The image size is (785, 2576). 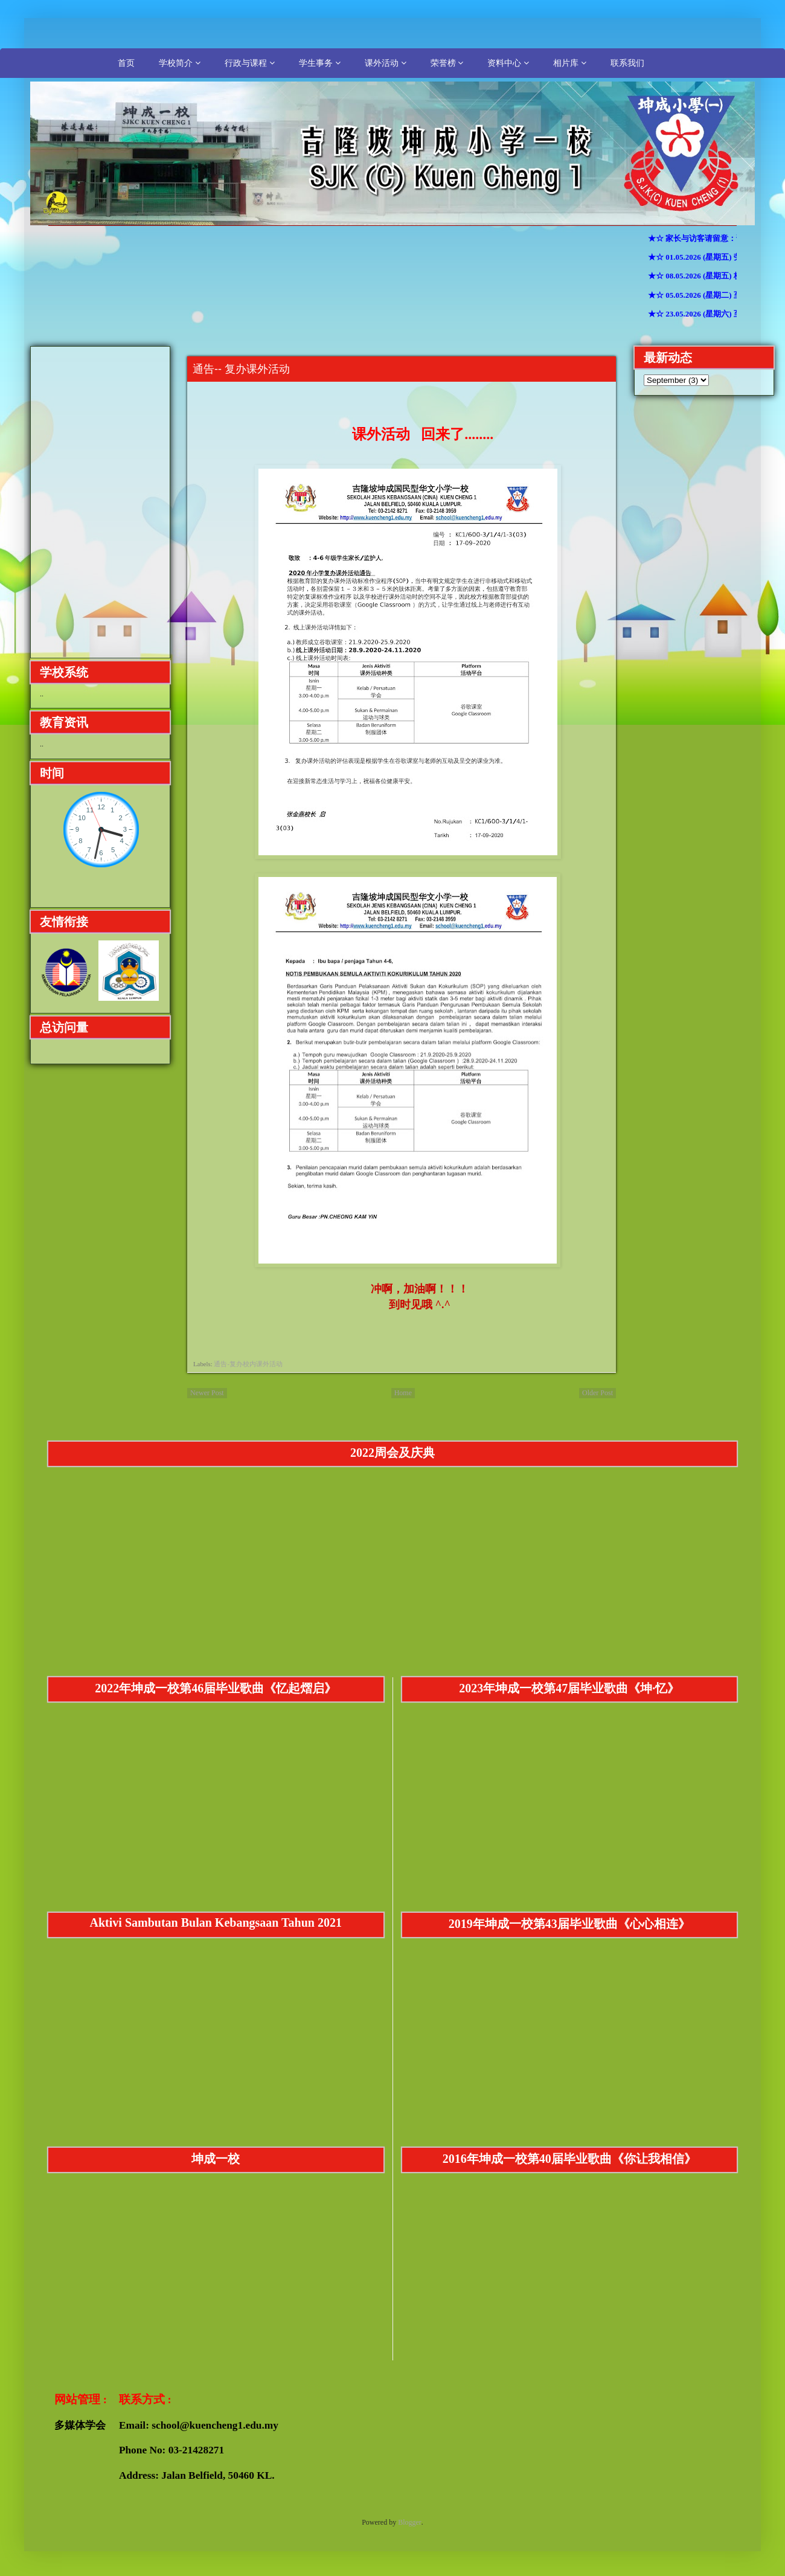 What do you see at coordinates (409, 2522) in the screenshot?
I see `Blogger` at bounding box center [409, 2522].